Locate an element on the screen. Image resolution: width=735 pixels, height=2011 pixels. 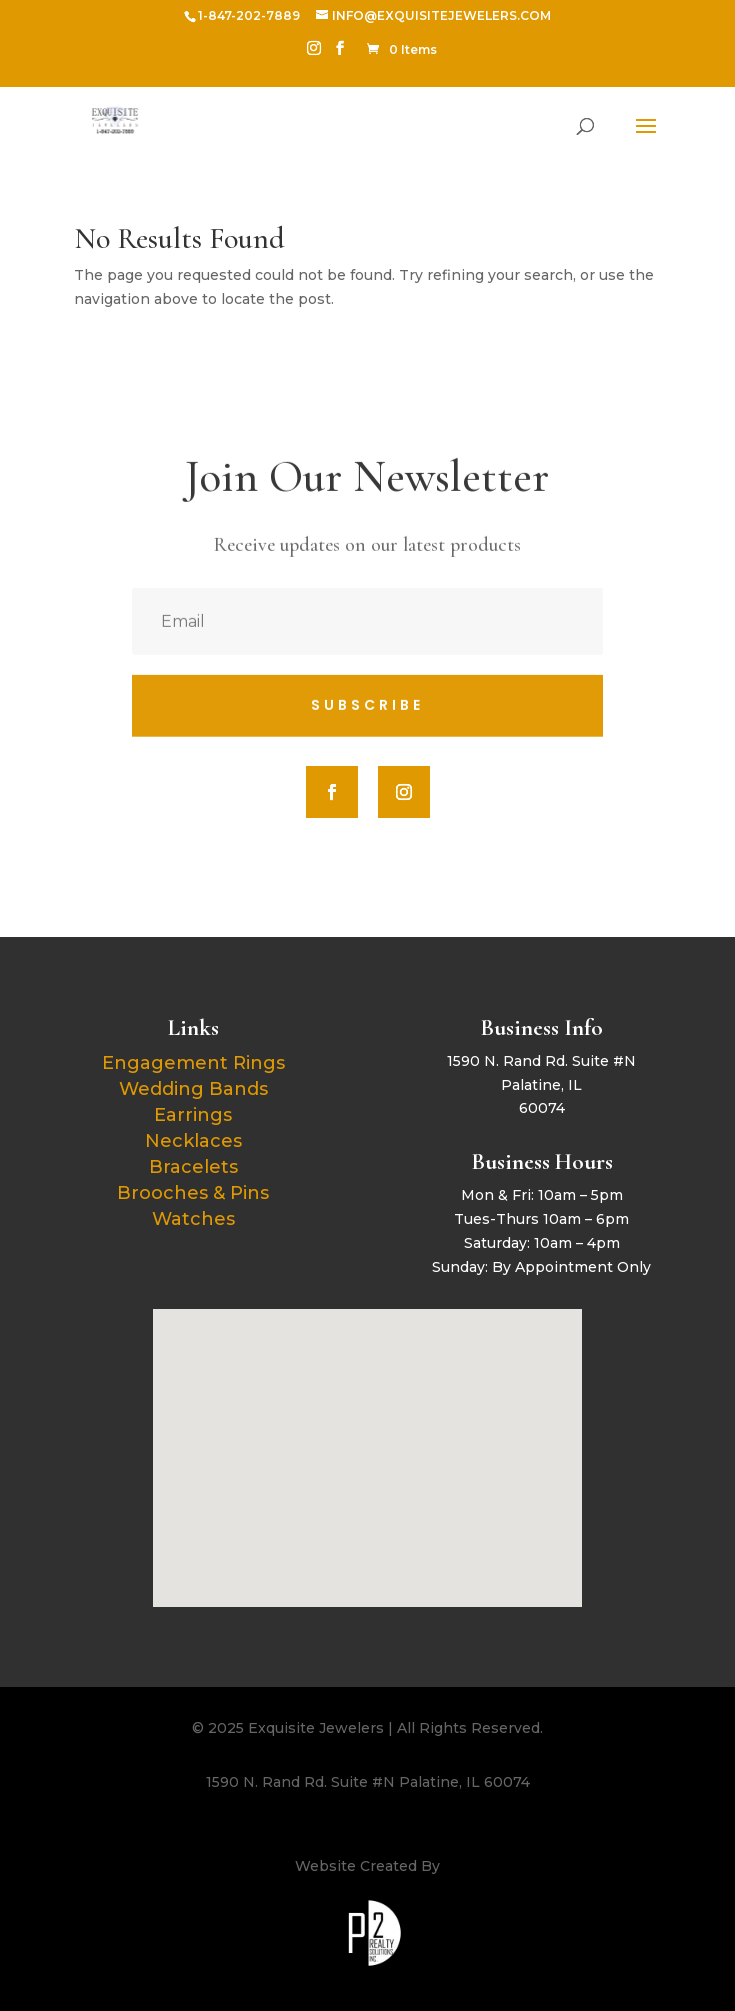
Engagement Rings is located at coordinates (193, 1063).